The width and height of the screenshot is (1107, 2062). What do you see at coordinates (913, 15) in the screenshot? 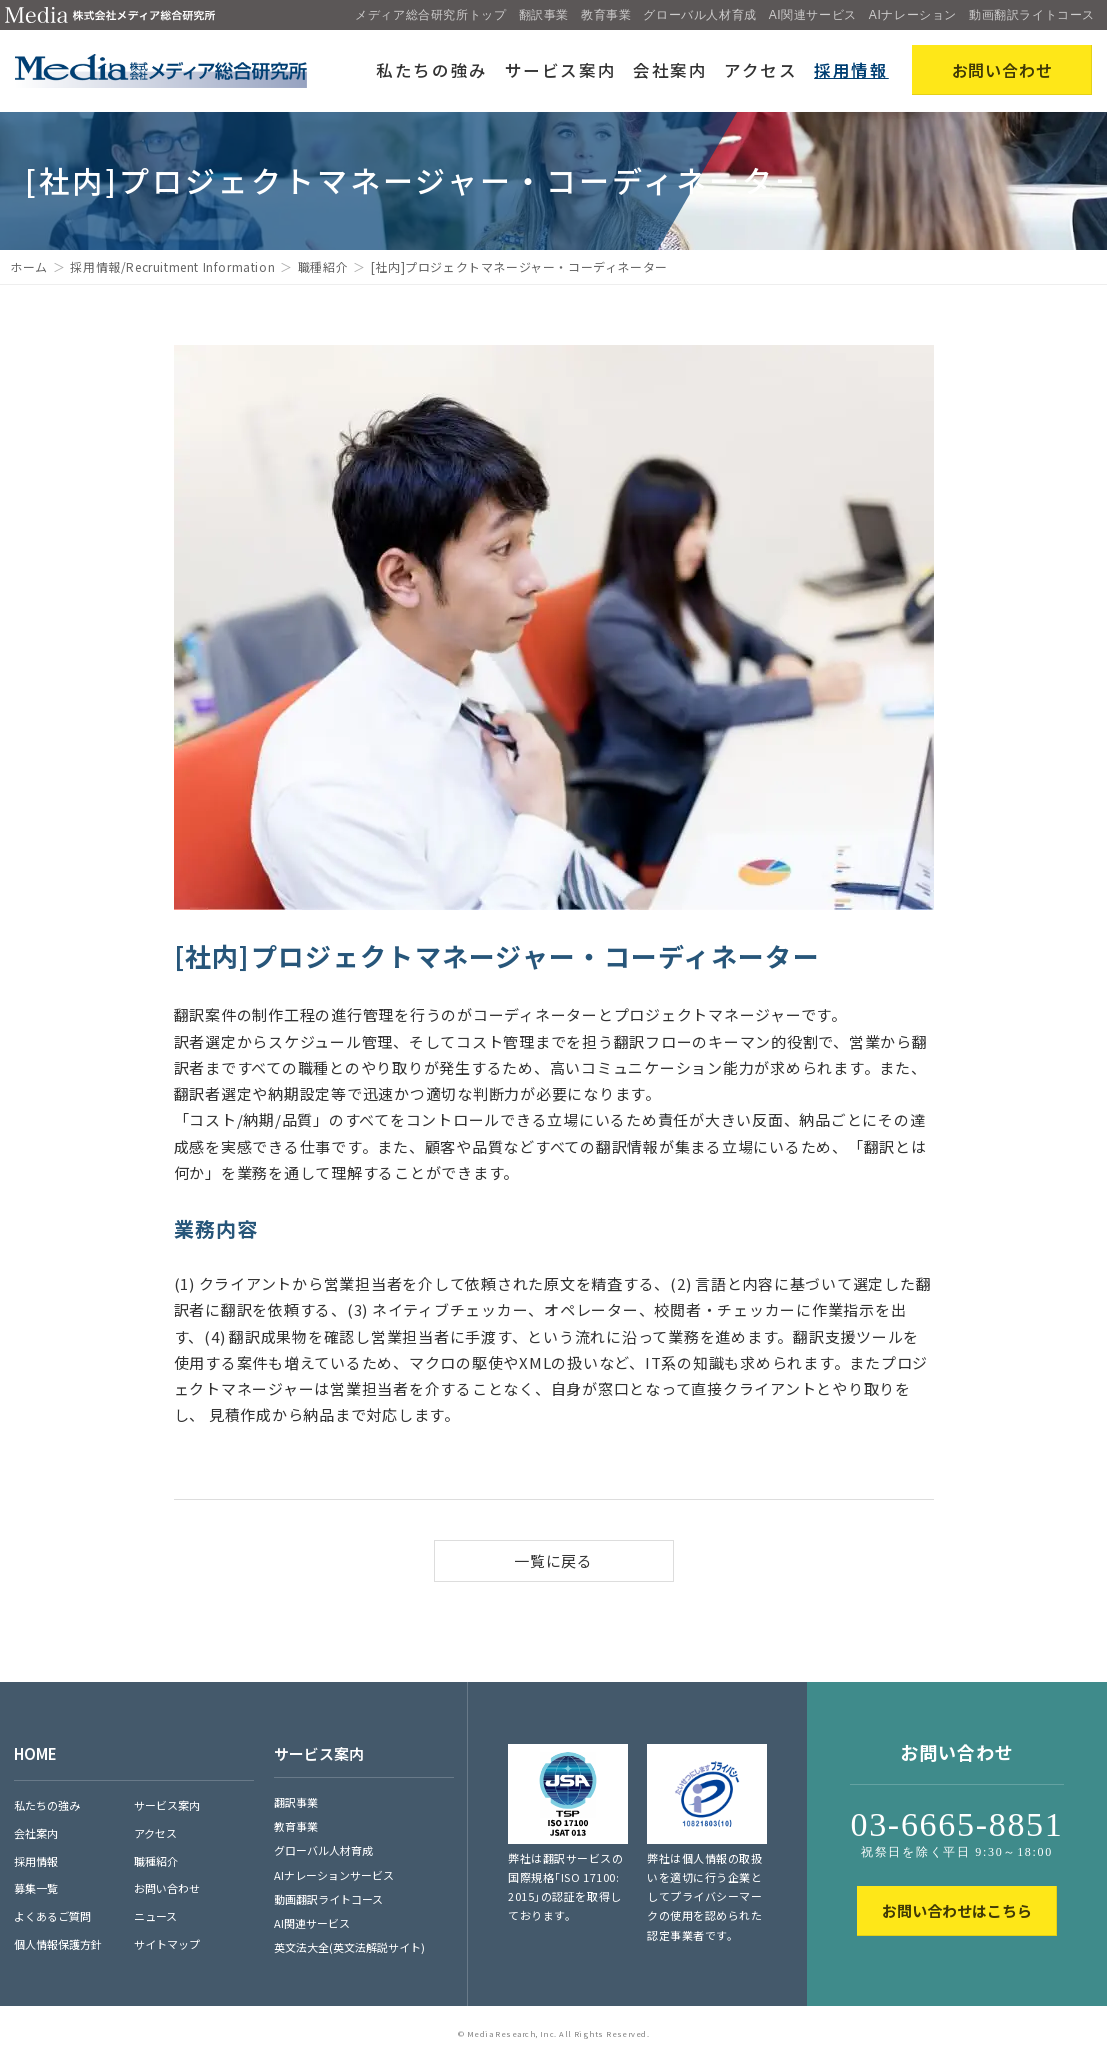
I see `AIナレーション` at bounding box center [913, 15].